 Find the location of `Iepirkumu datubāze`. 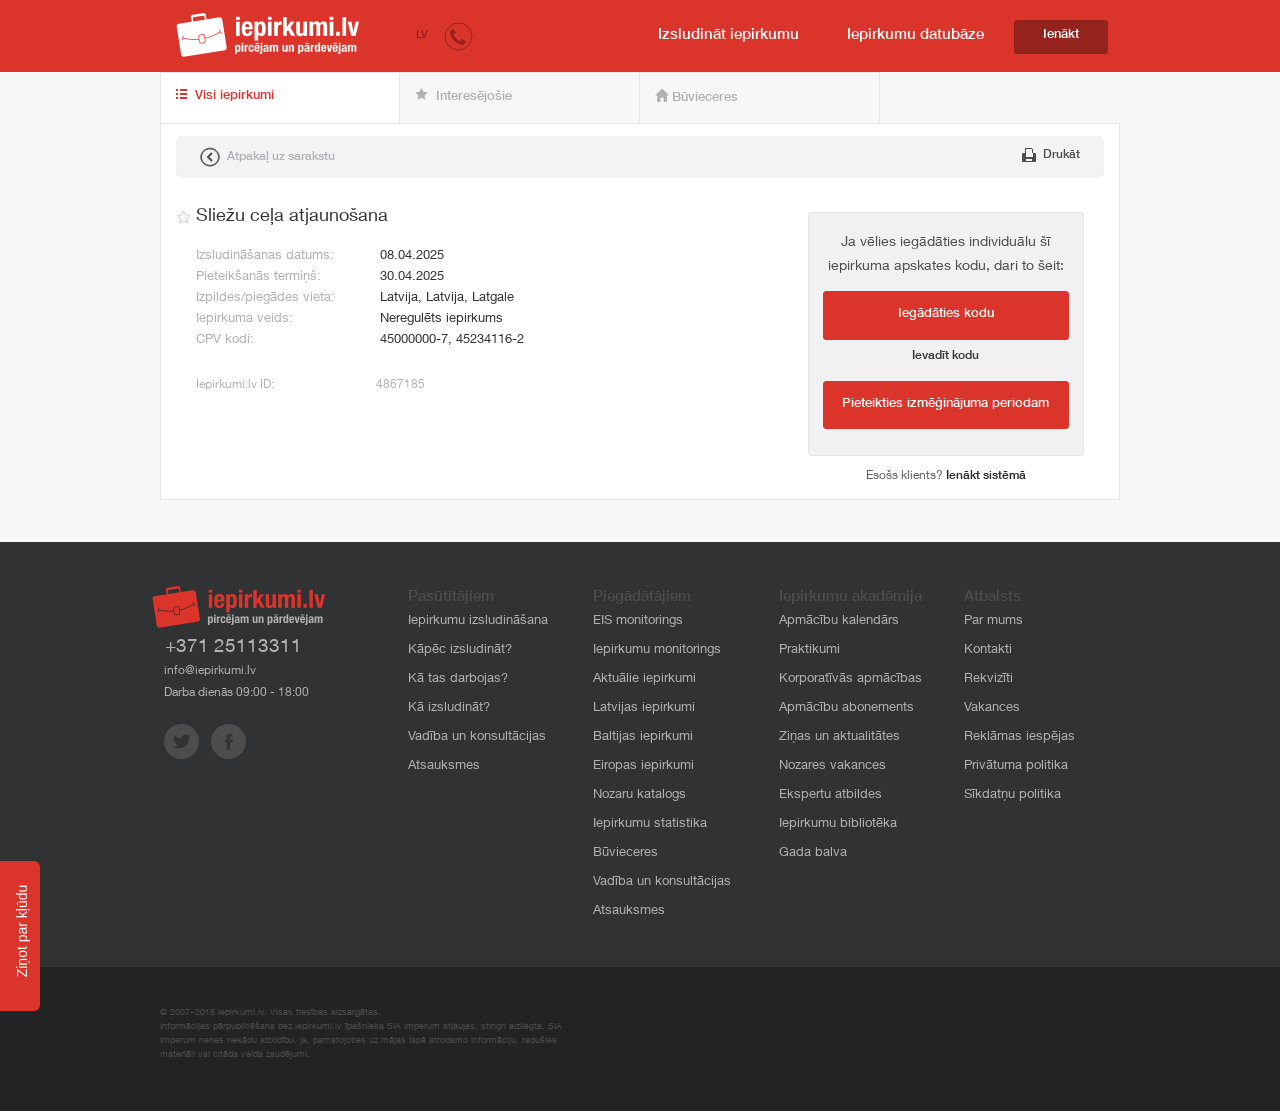

Iepirkumu datubāze is located at coordinates (915, 35).